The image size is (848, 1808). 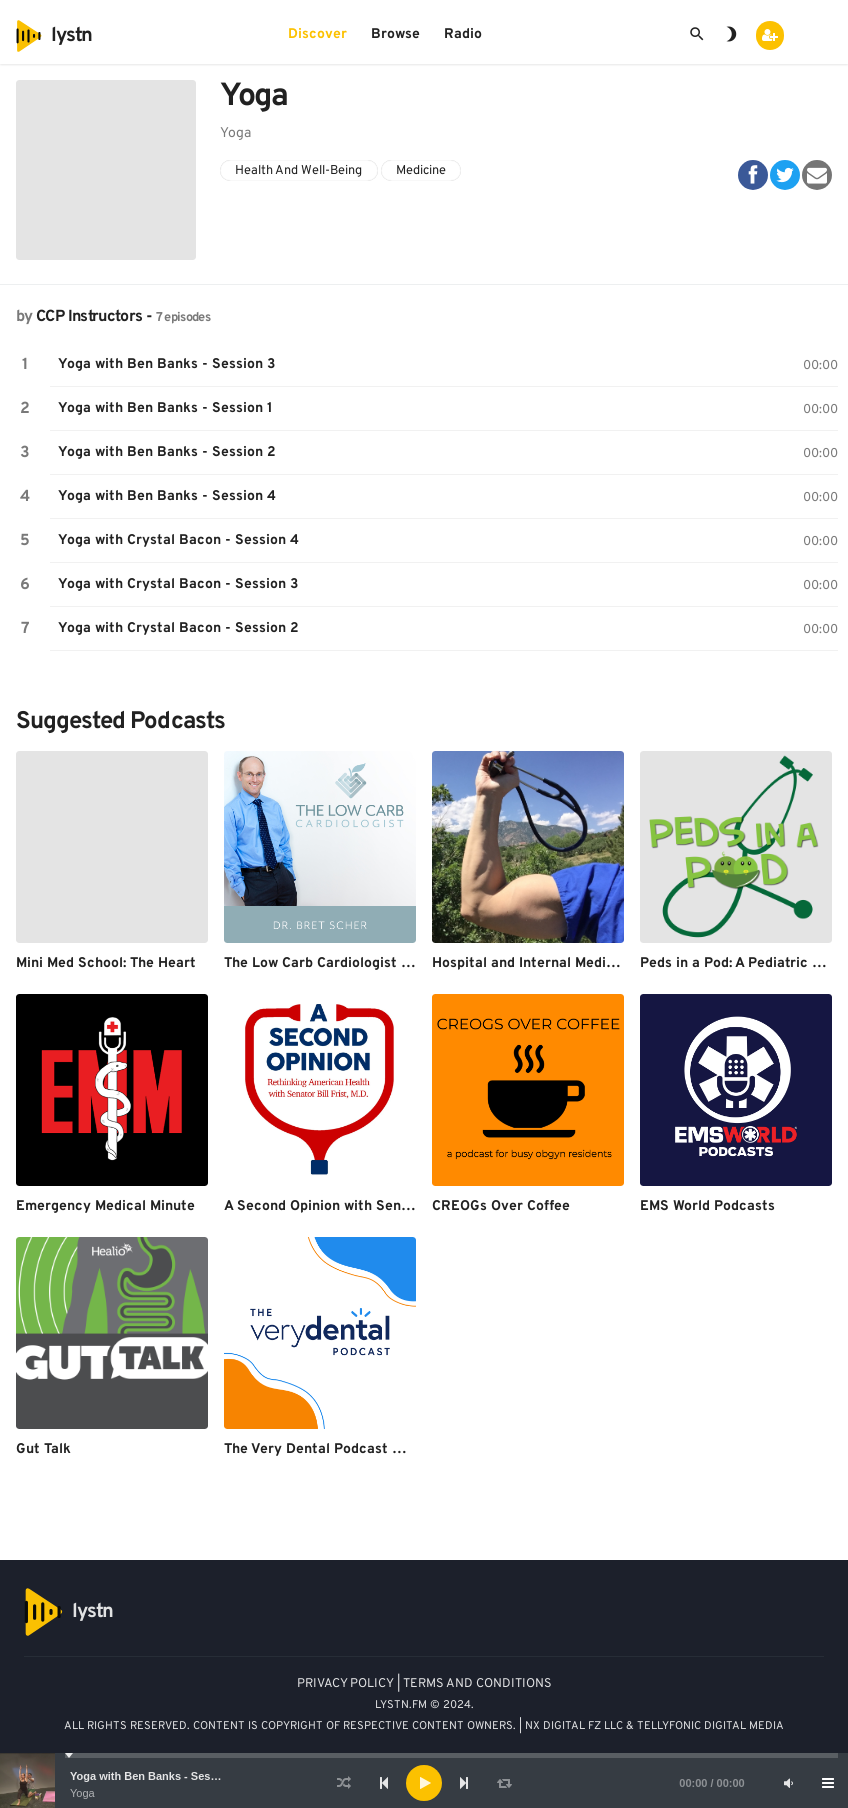 I want to click on Yoga with Ben Banks - Session 2, so click(x=167, y=452).